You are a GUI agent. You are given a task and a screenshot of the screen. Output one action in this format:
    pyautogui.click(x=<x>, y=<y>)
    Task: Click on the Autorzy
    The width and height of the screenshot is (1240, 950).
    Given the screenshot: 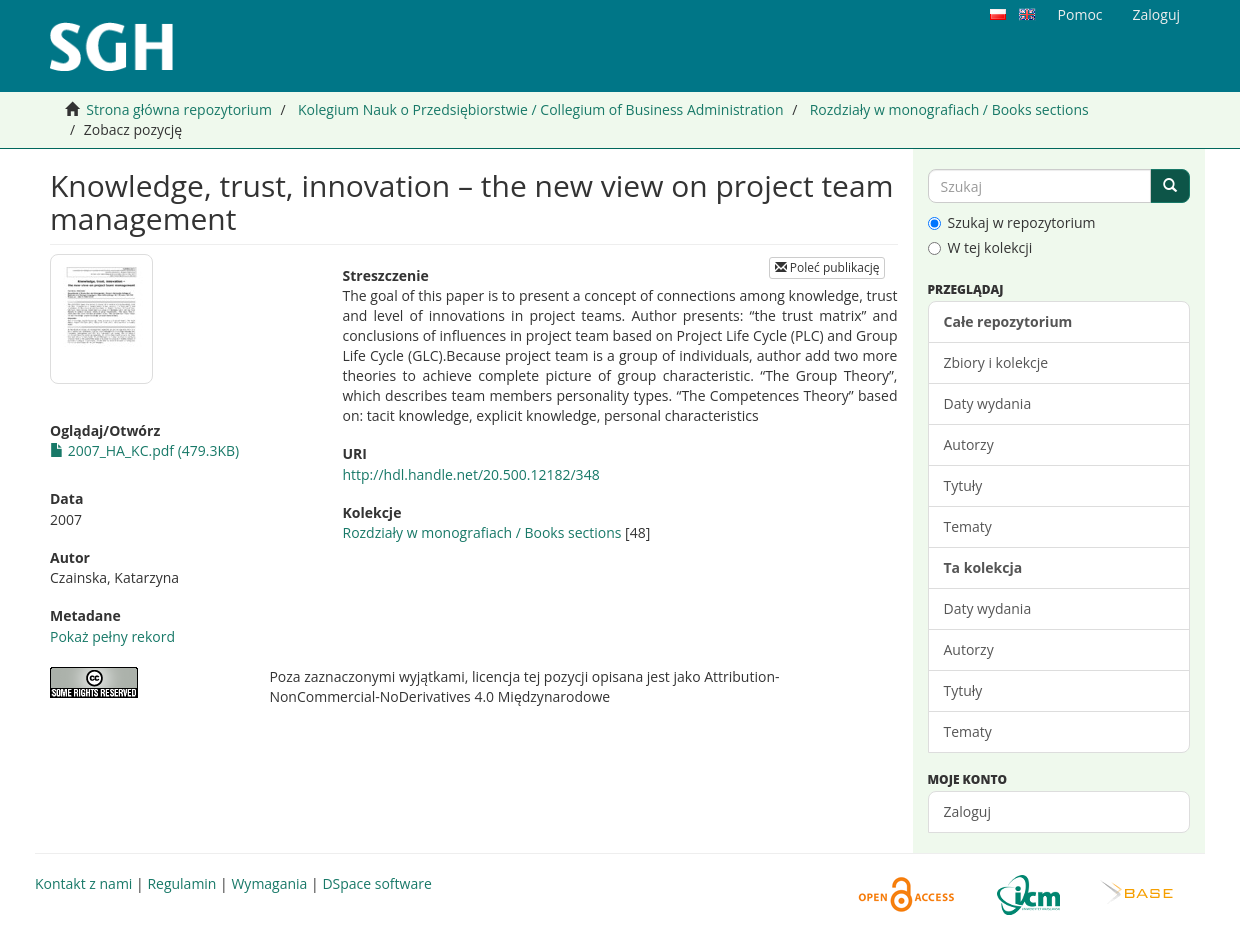 What is the action you would take?
    pyautogui.click(x=969, y=444)
    